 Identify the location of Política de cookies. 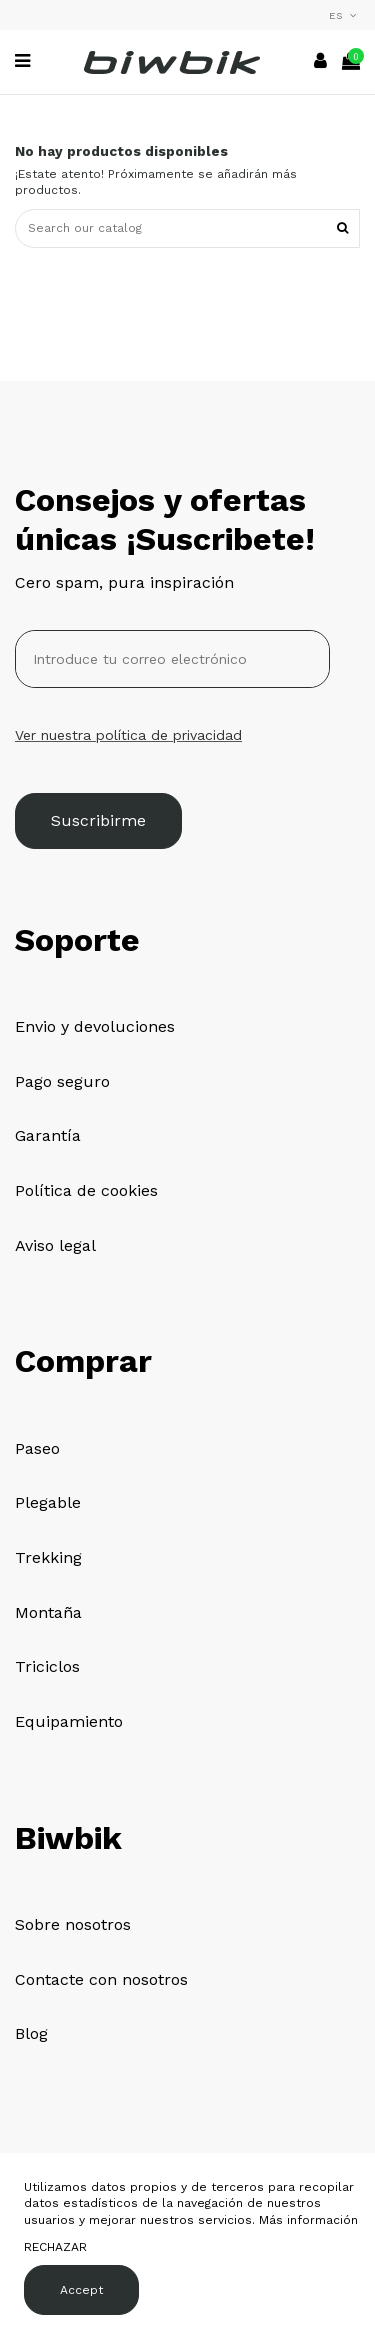
(86, 1190).